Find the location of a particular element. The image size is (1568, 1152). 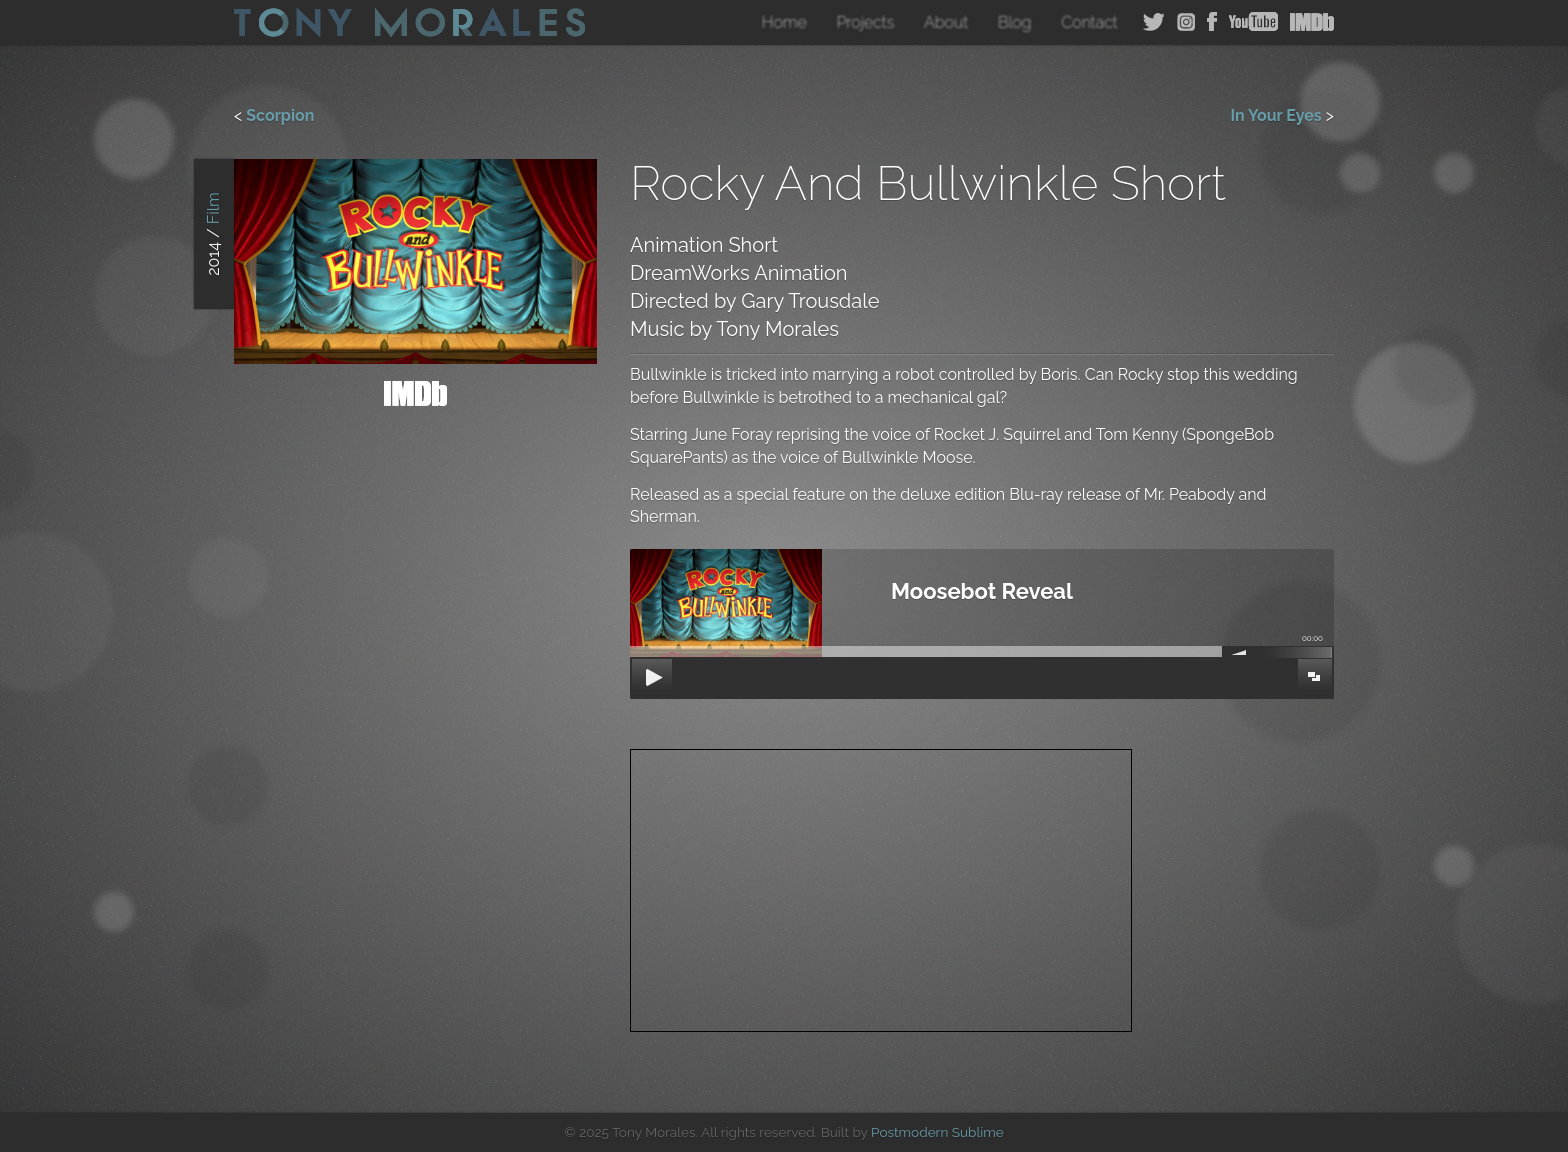

Home is located at coordinates (784, 22).